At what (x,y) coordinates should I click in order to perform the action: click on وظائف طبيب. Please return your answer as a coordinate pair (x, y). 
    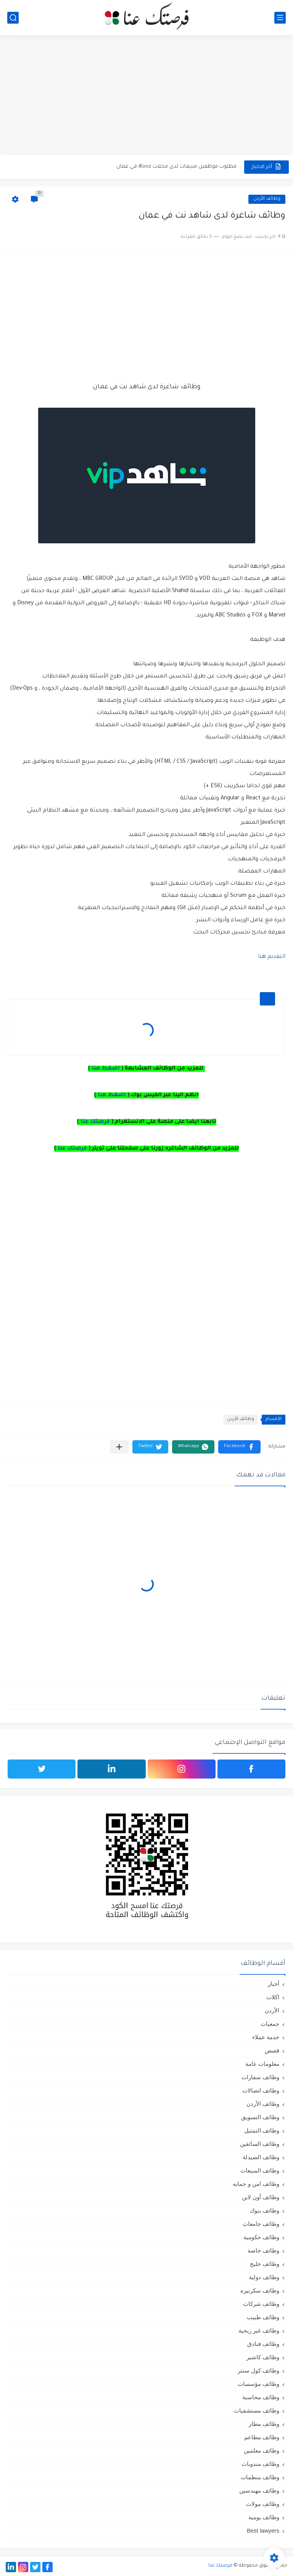
    Looking at the image, I should click on (263, 2317).